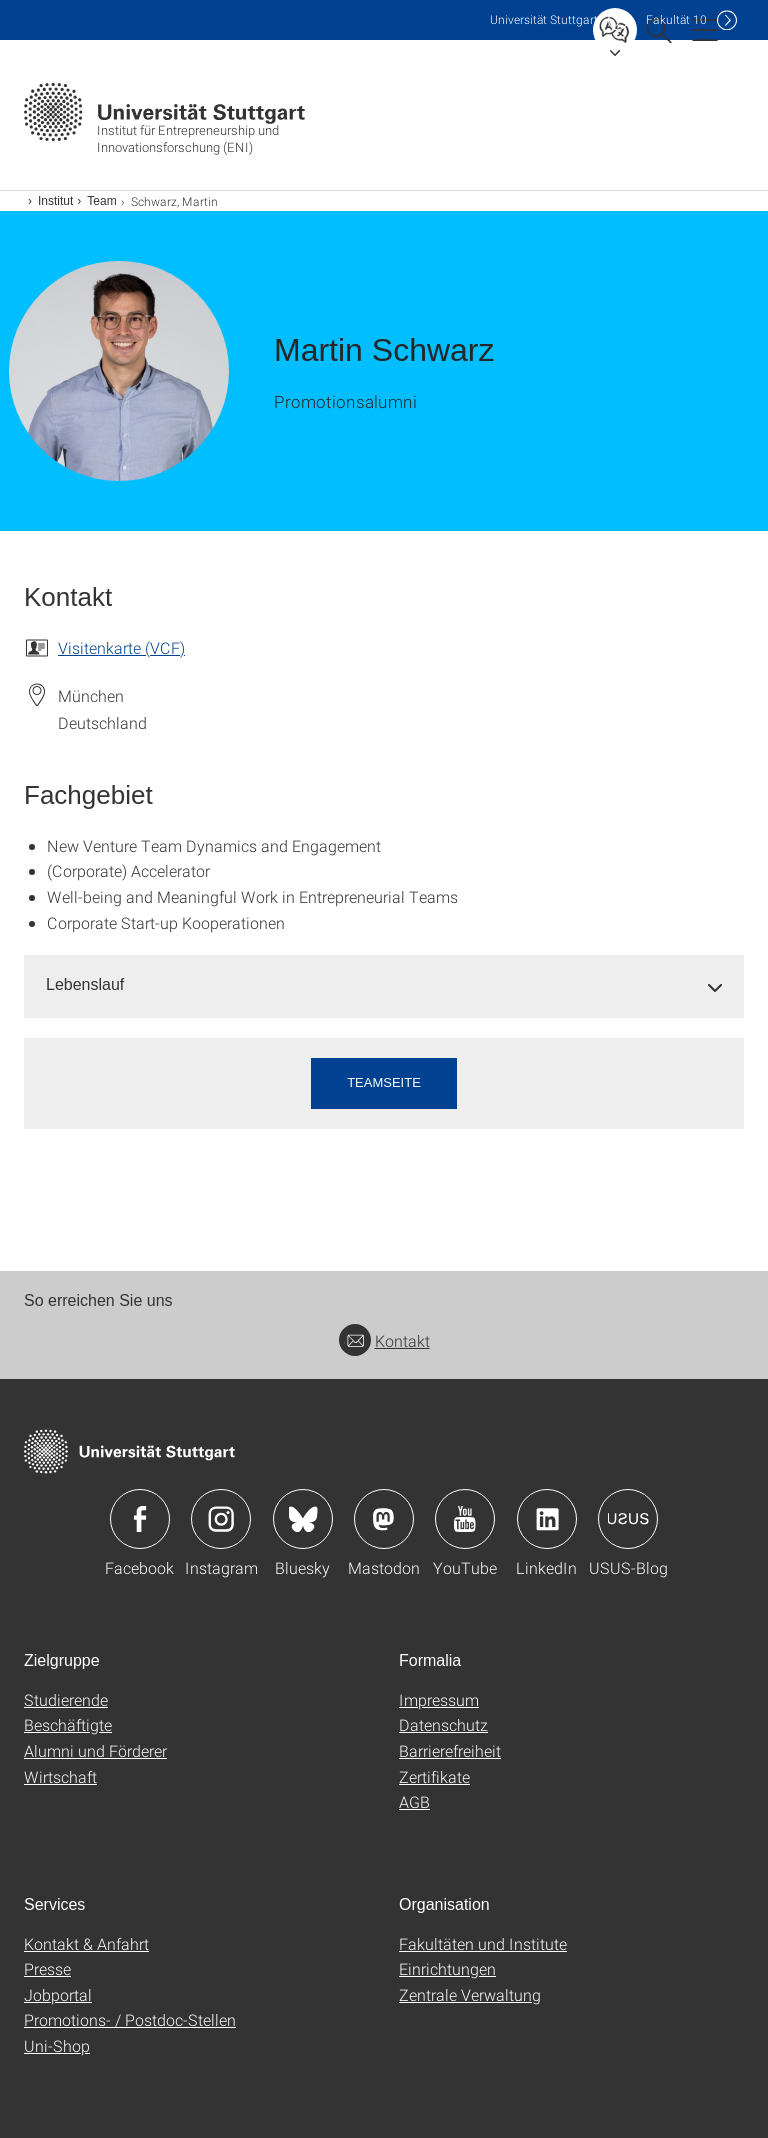 The image size is (768, 2138). I want to click on Alumni und Förderer, so click(95, 1750).